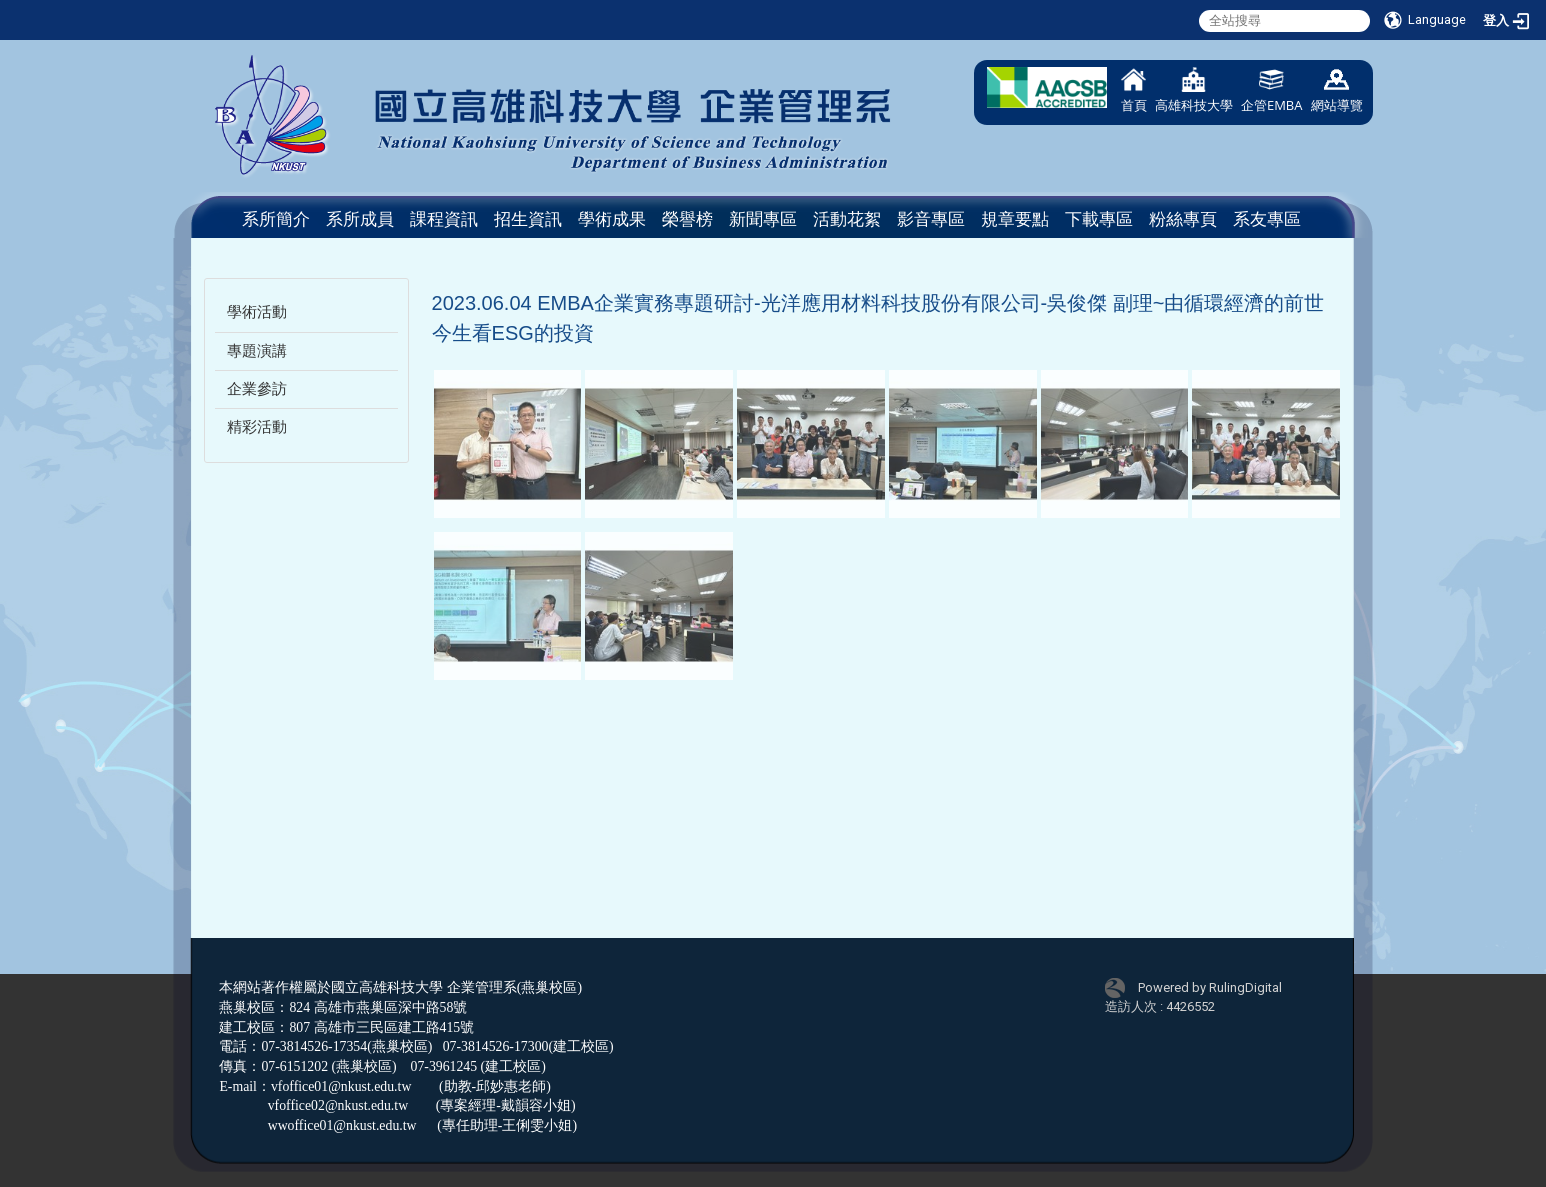 The height and width of the screenshot is (1187, 1546). What do you see at coordinates (763, 219) in the screenshot?
I see `新聞專區` at bounding box center [763, 219].